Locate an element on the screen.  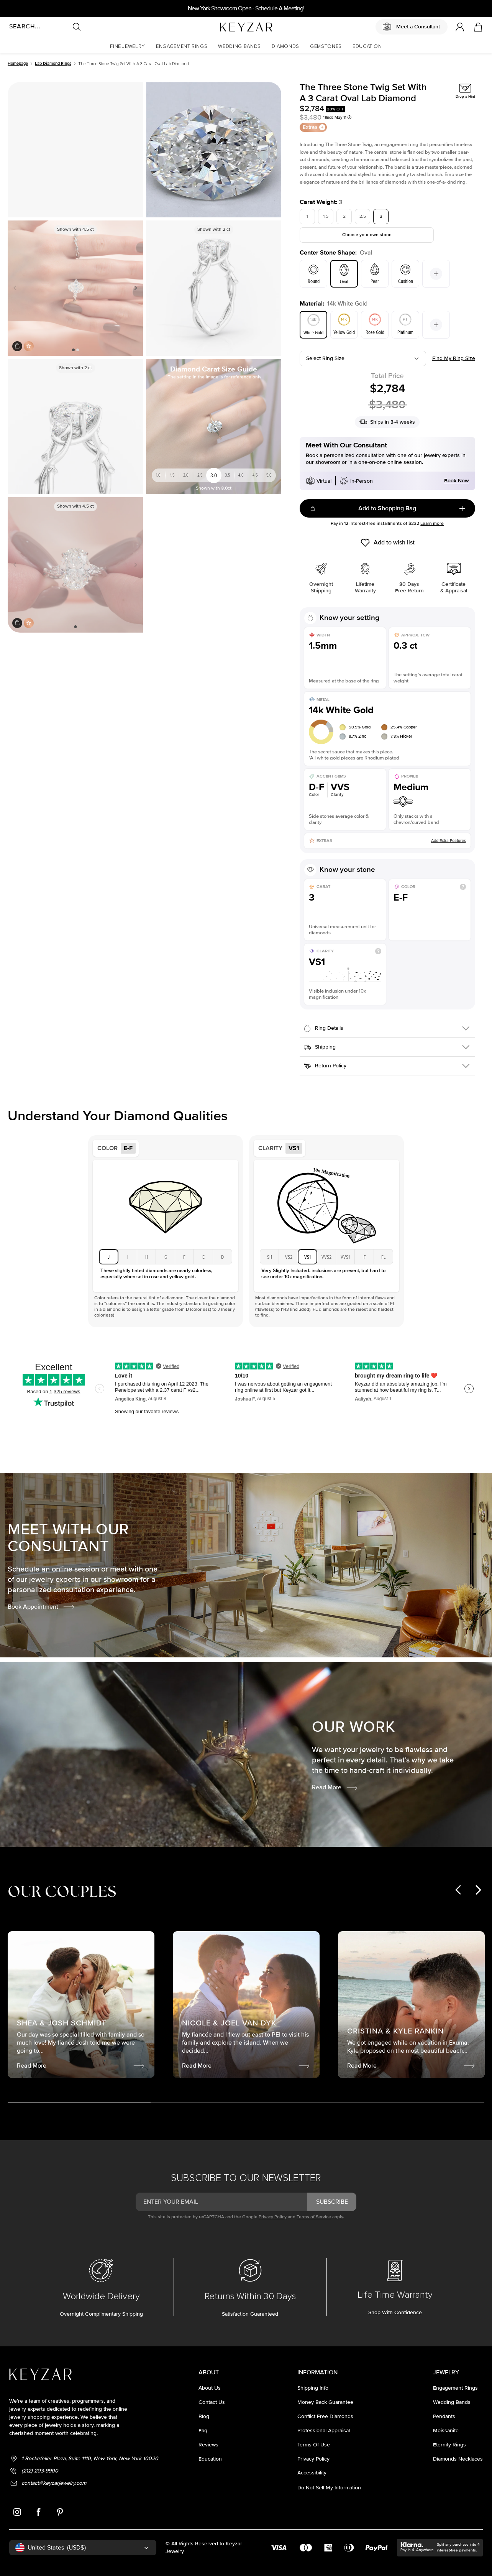
Previous is located at coordinates (16, 288).